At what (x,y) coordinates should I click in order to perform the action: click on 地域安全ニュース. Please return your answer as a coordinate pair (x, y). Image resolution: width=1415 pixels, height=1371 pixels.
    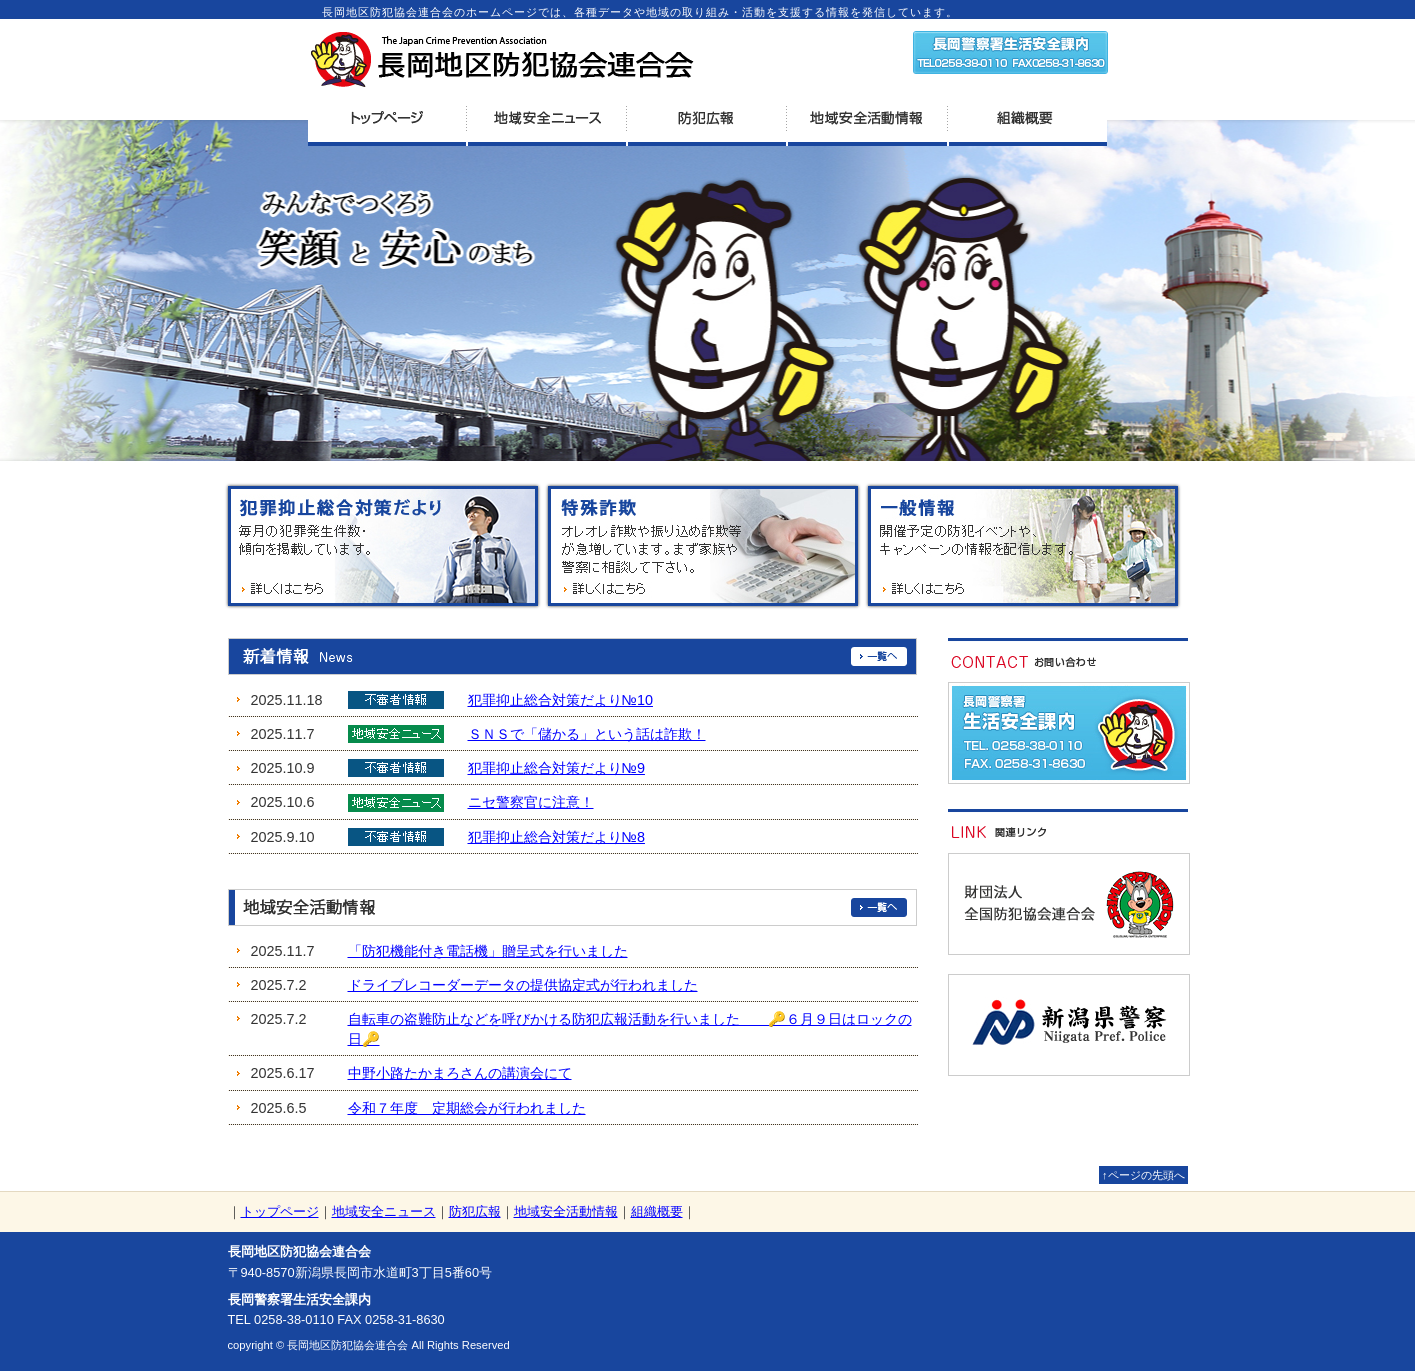
    Looking at the image, I should click on (384, 1211).